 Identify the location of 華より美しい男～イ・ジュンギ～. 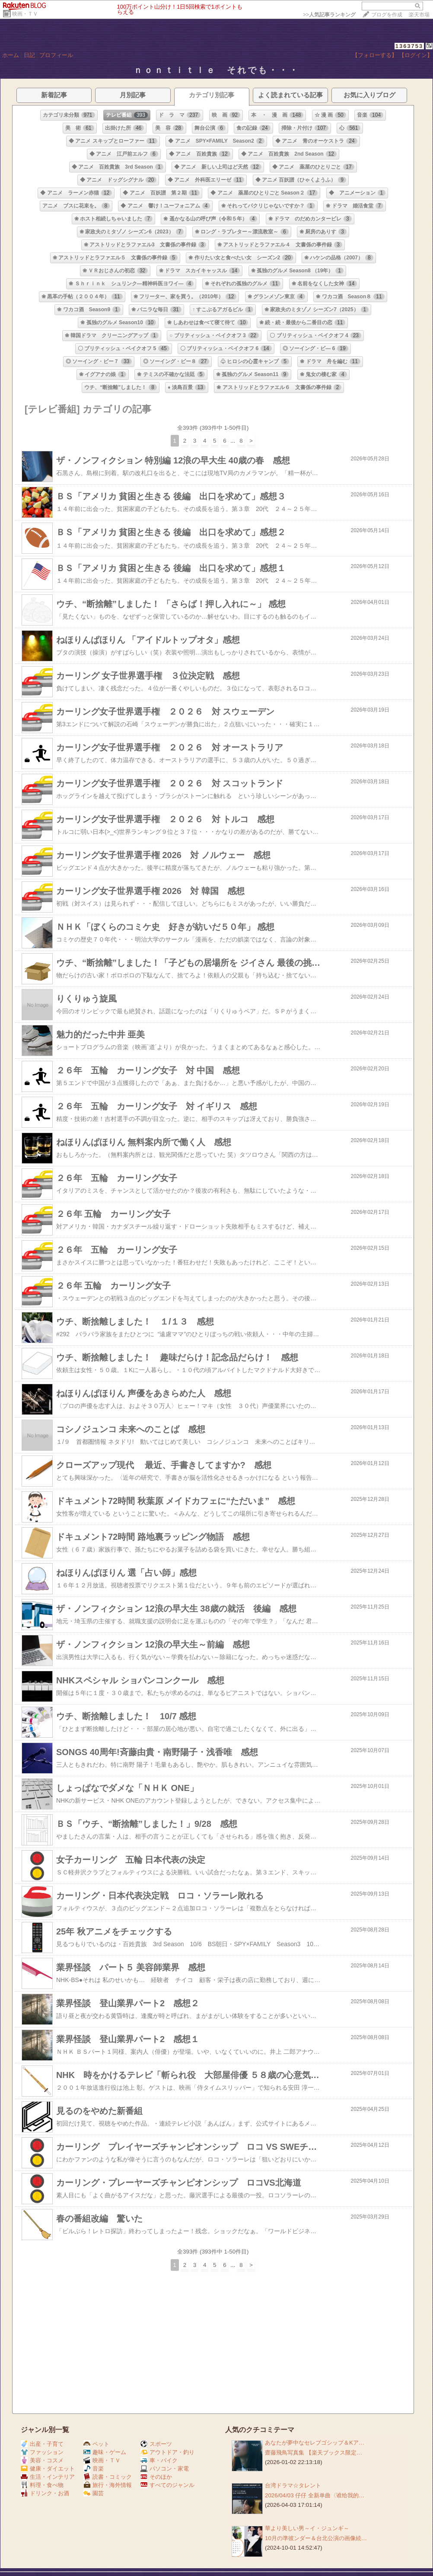
(307, 2528).